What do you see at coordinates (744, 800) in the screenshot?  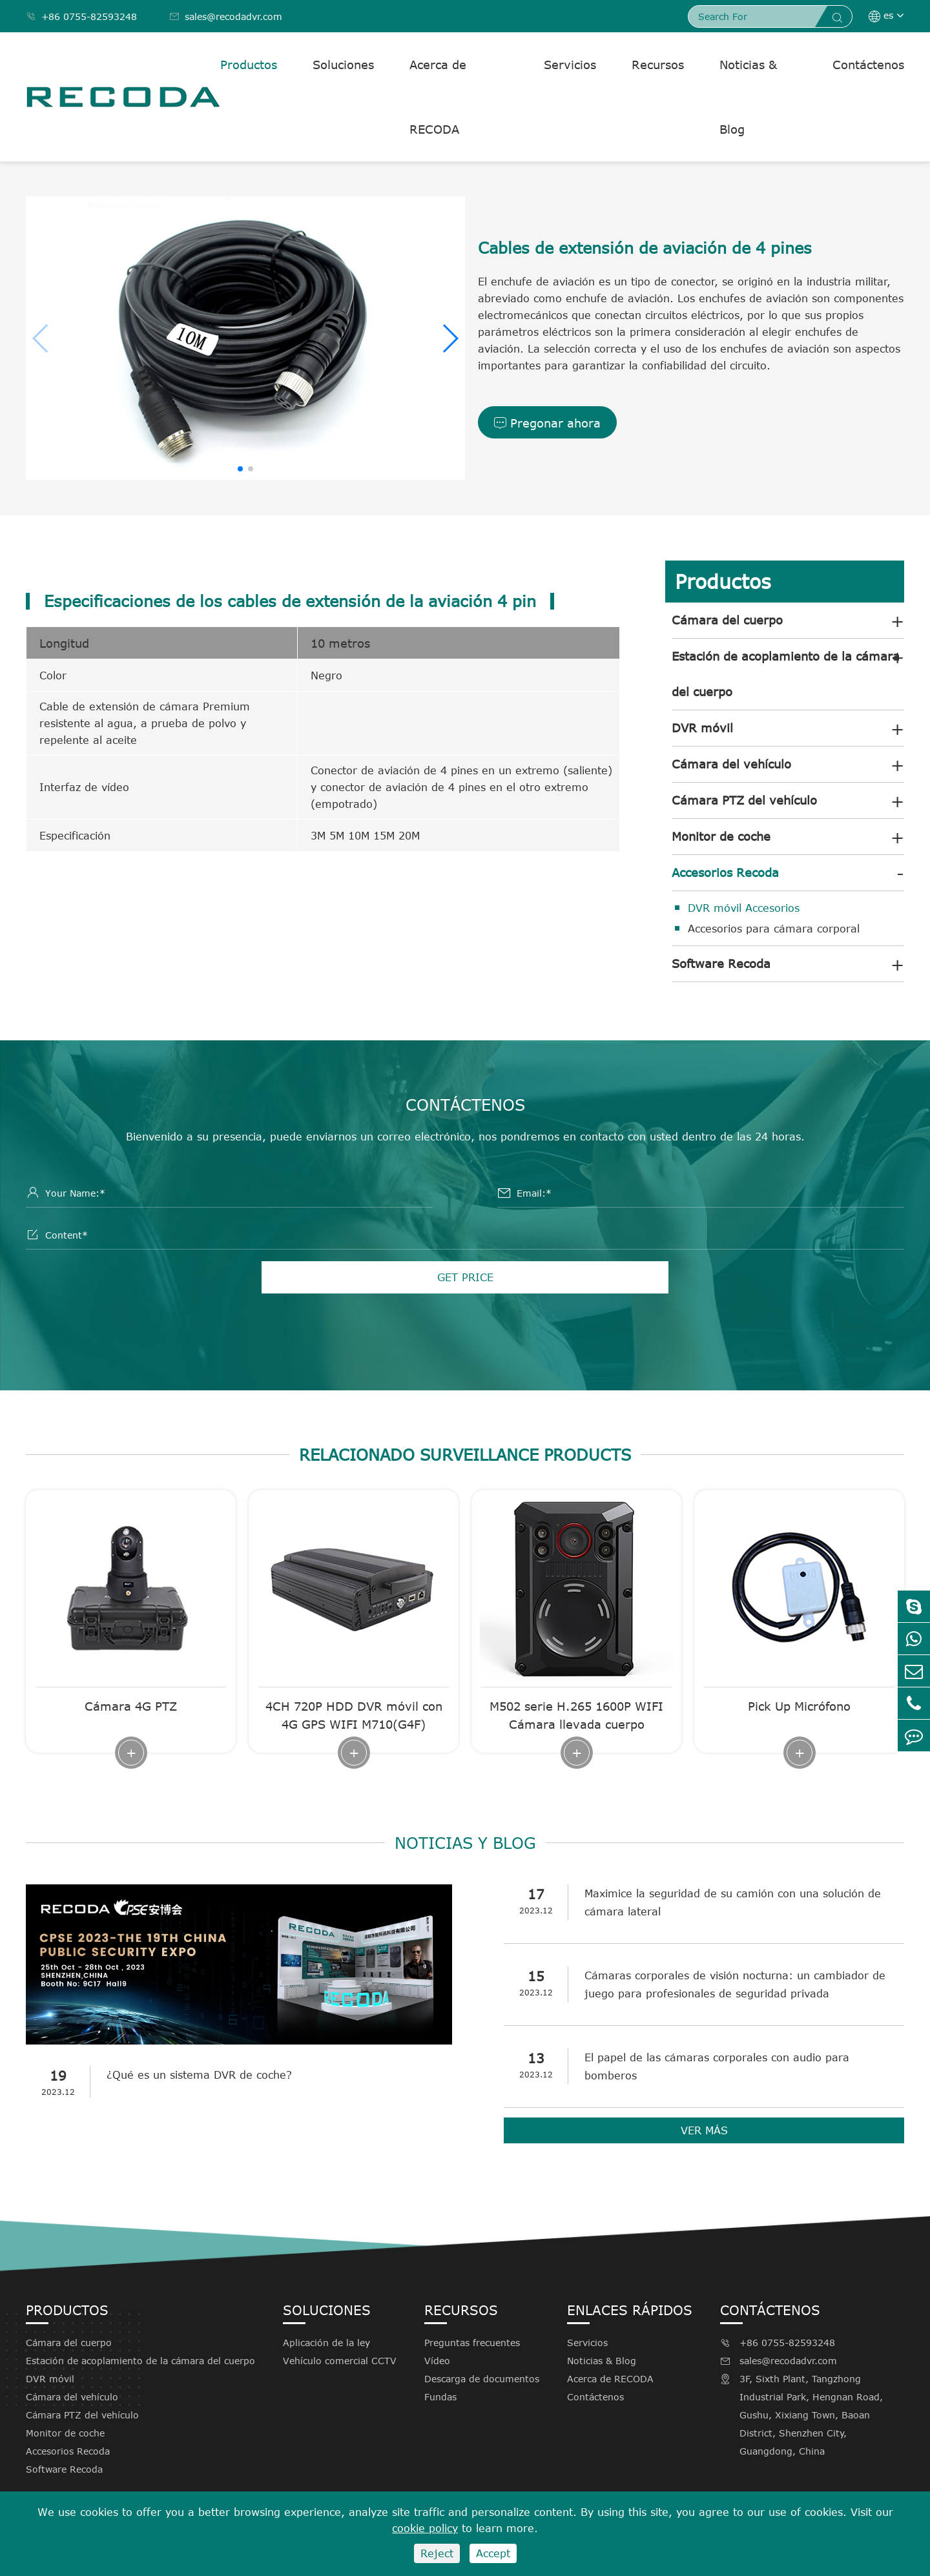 I see `Cámara PTZ del vehículo` at bounding box center [744, 800].